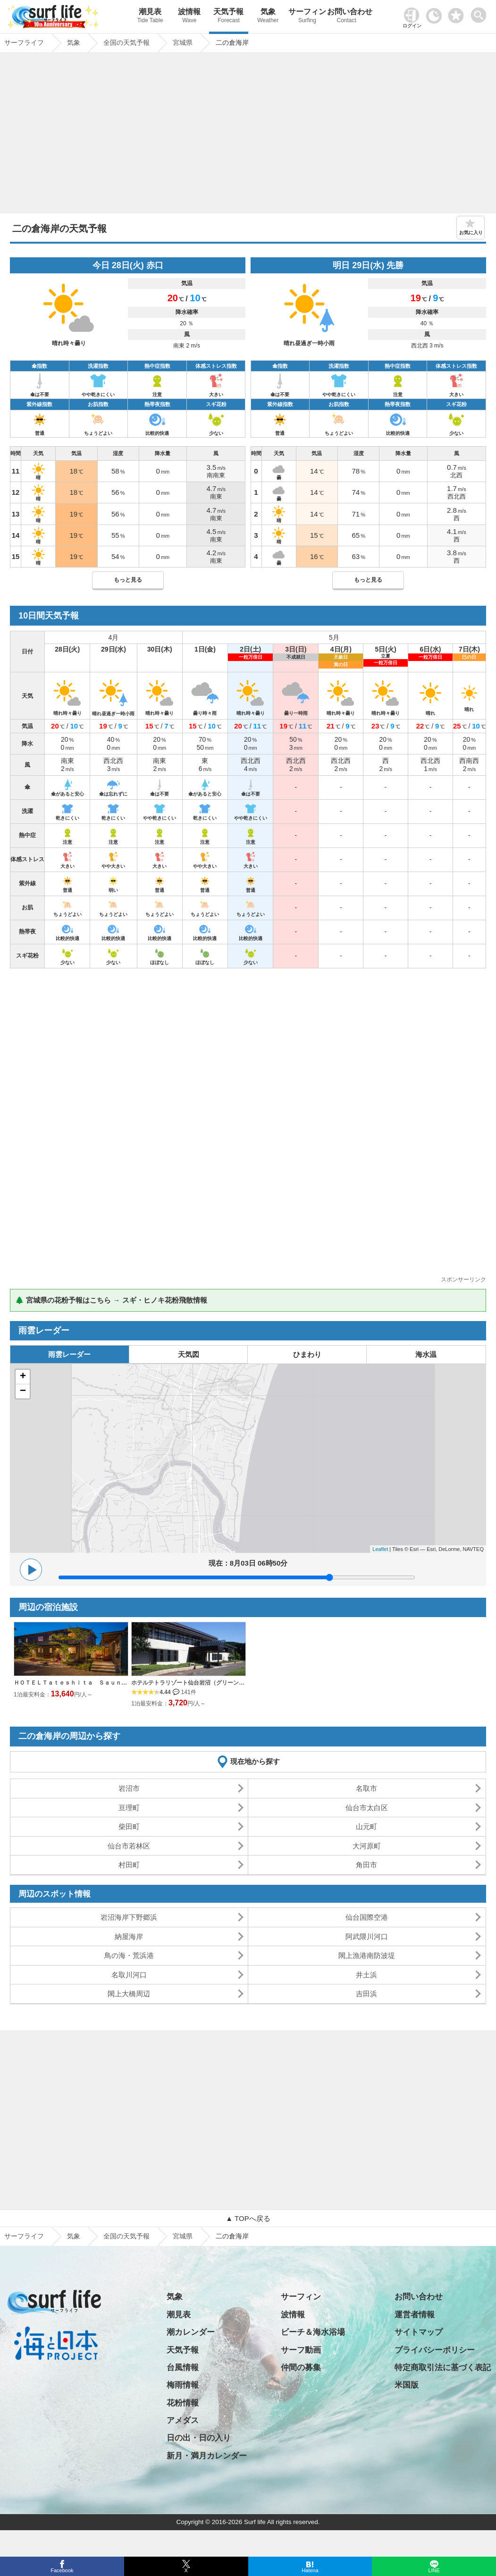 The width and height of the screenshot is (496, 2576). What do you see at coordinates (183, 2385) in the screenshot?
I see `梅雨情報` at bounding box center [183, 2385].